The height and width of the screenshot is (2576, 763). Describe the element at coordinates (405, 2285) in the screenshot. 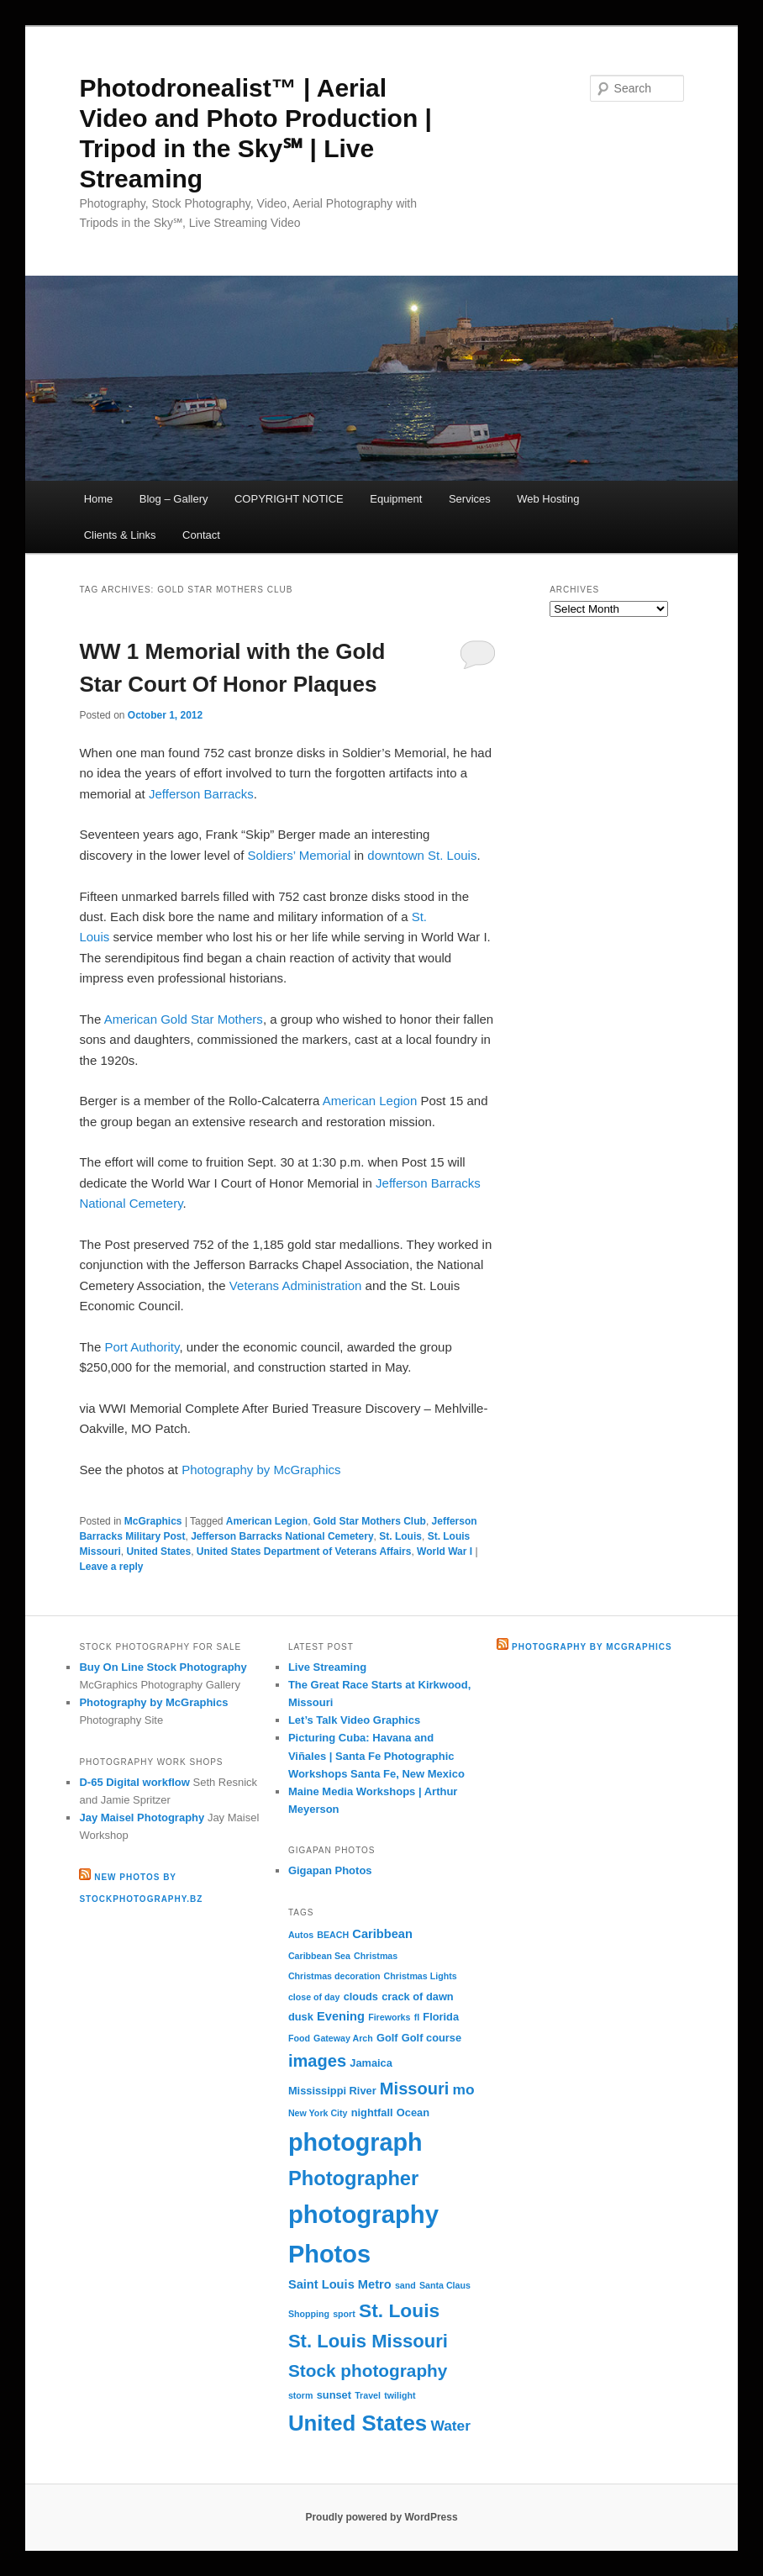

I see `sand [sand (2 items)]` at that location.